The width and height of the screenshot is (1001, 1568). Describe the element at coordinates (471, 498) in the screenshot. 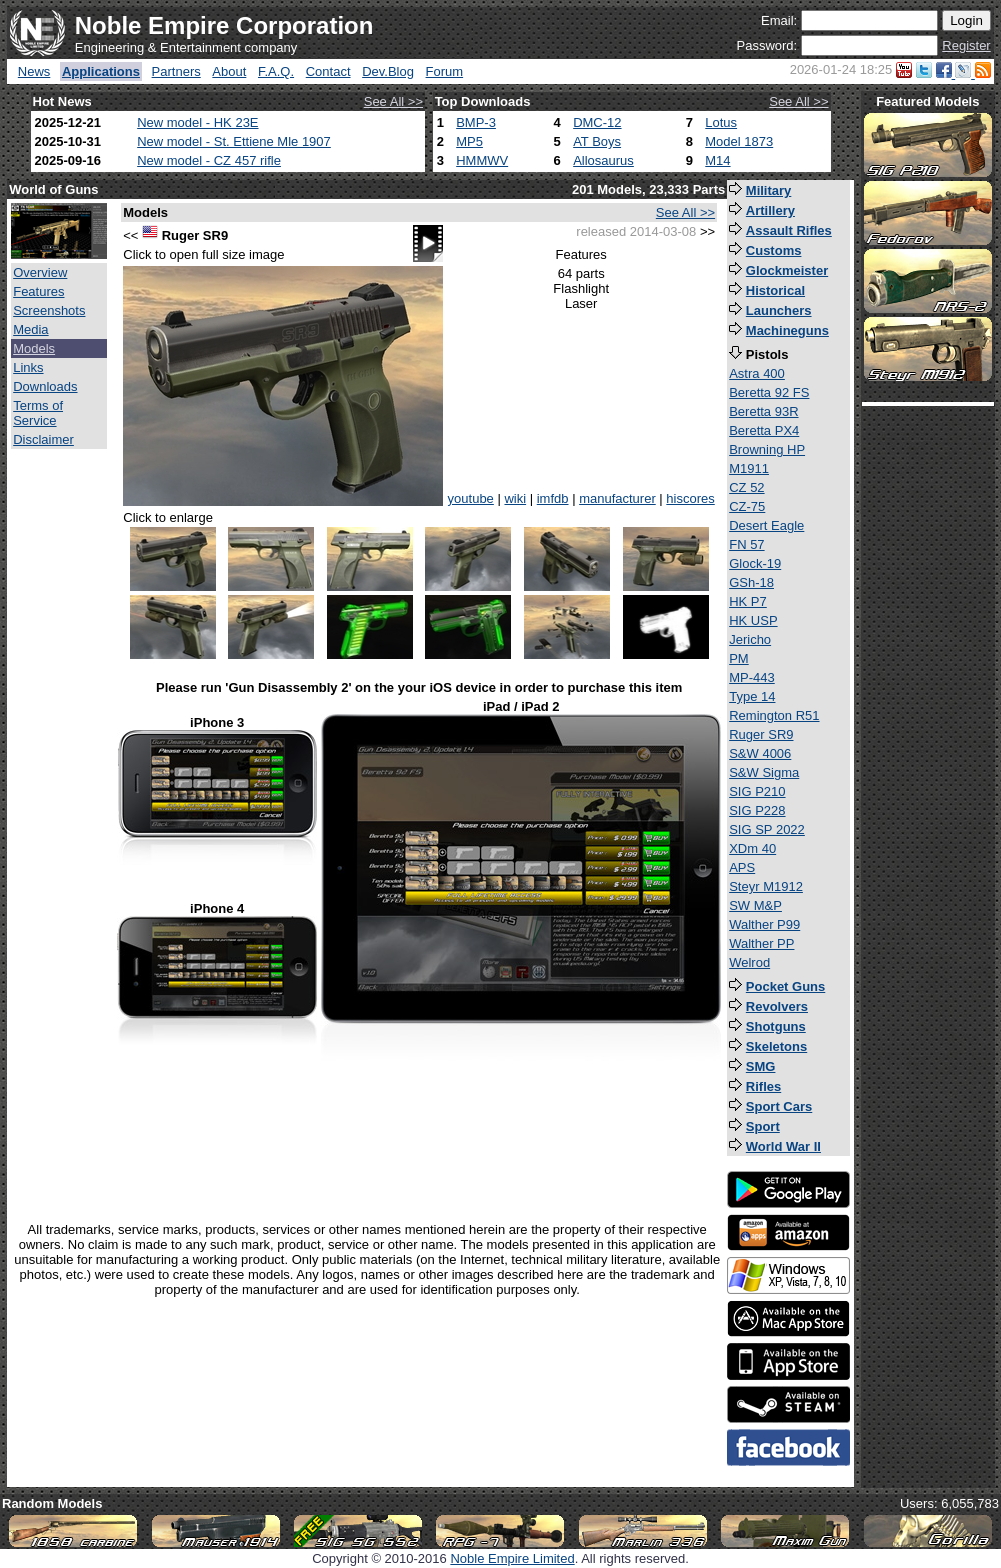

I see `youtube` at that location.